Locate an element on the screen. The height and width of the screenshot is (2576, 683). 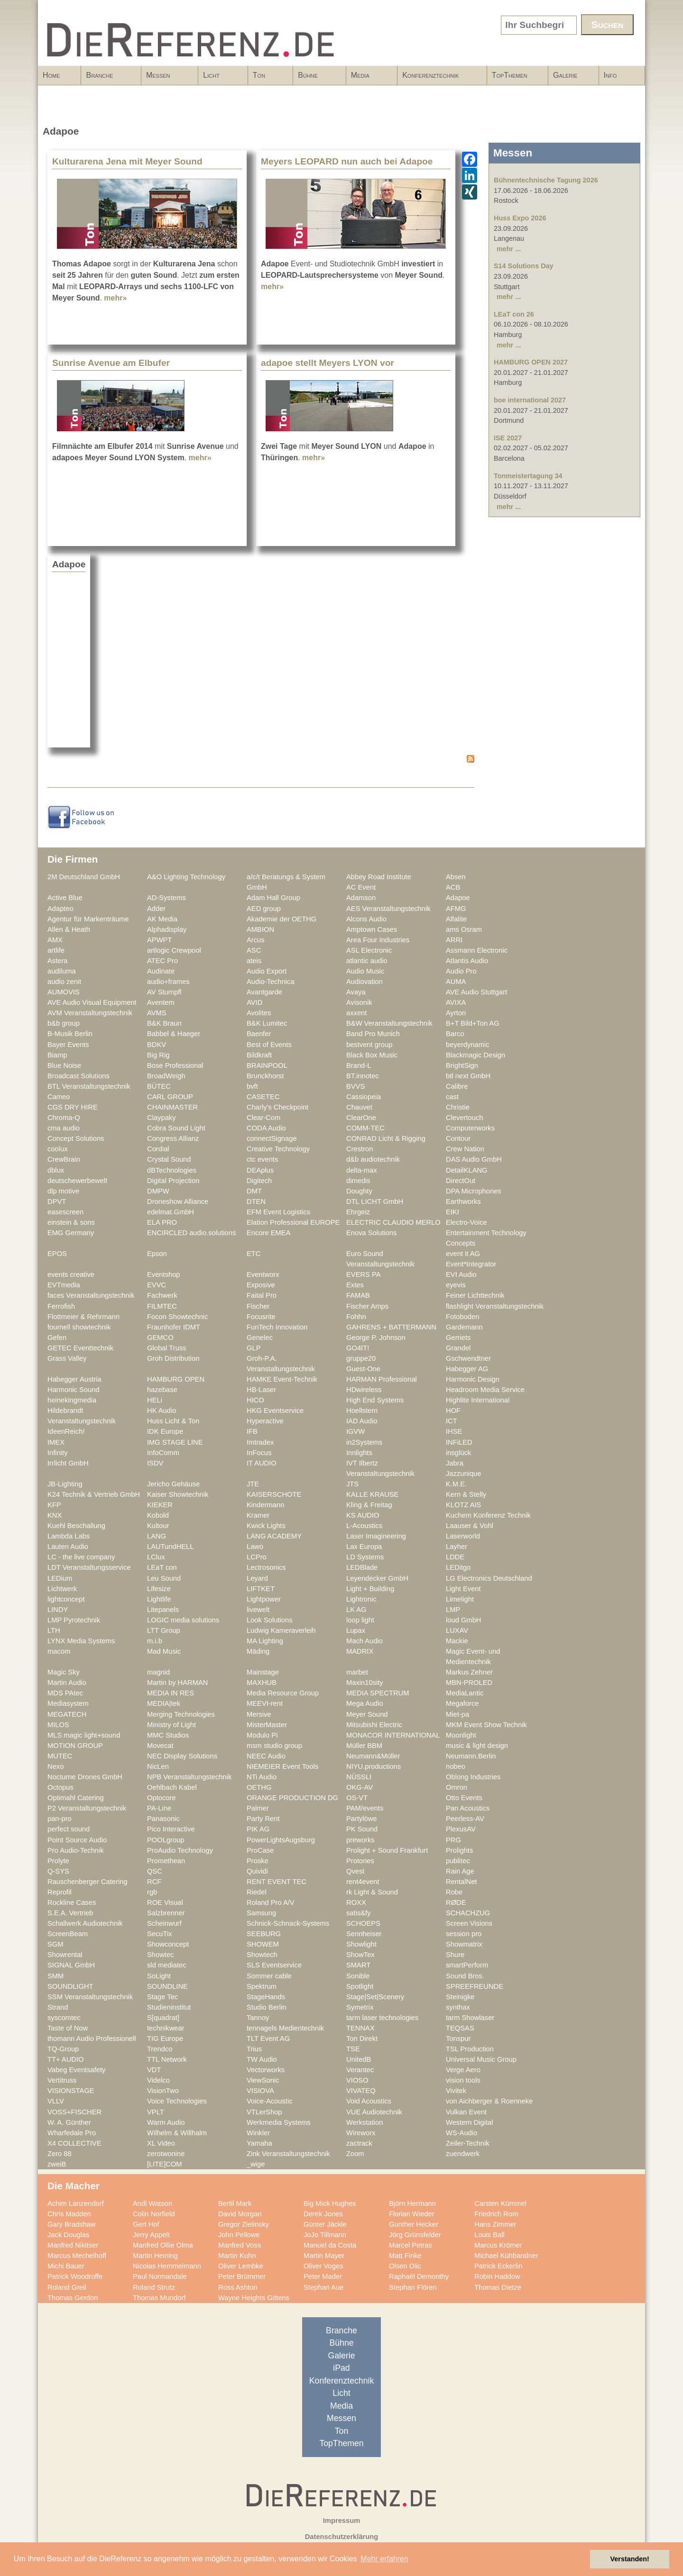
MONACOR INTERNATIONAL is located at coordinates (393, 1735).